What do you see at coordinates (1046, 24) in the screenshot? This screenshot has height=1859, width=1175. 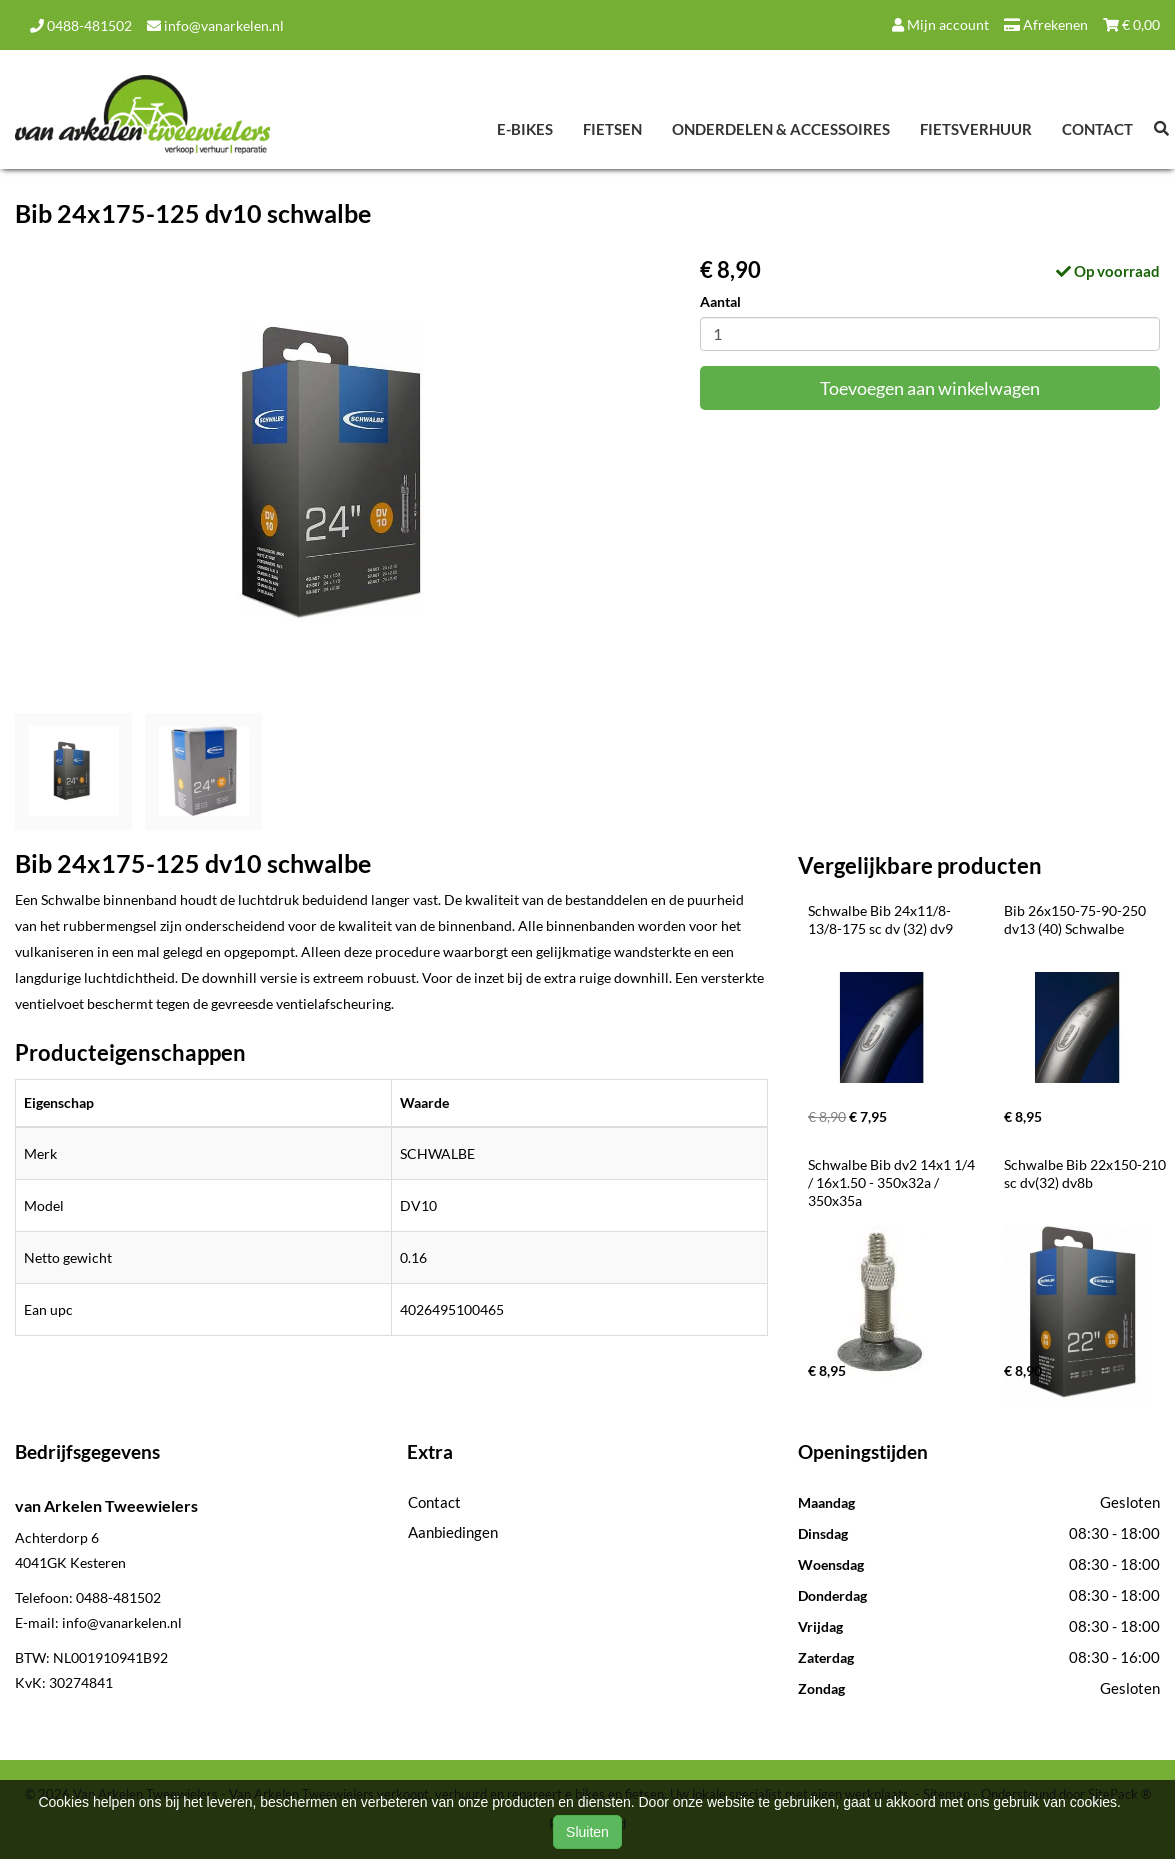 I see `Afrekenen` at bounding box center [1046, 24].